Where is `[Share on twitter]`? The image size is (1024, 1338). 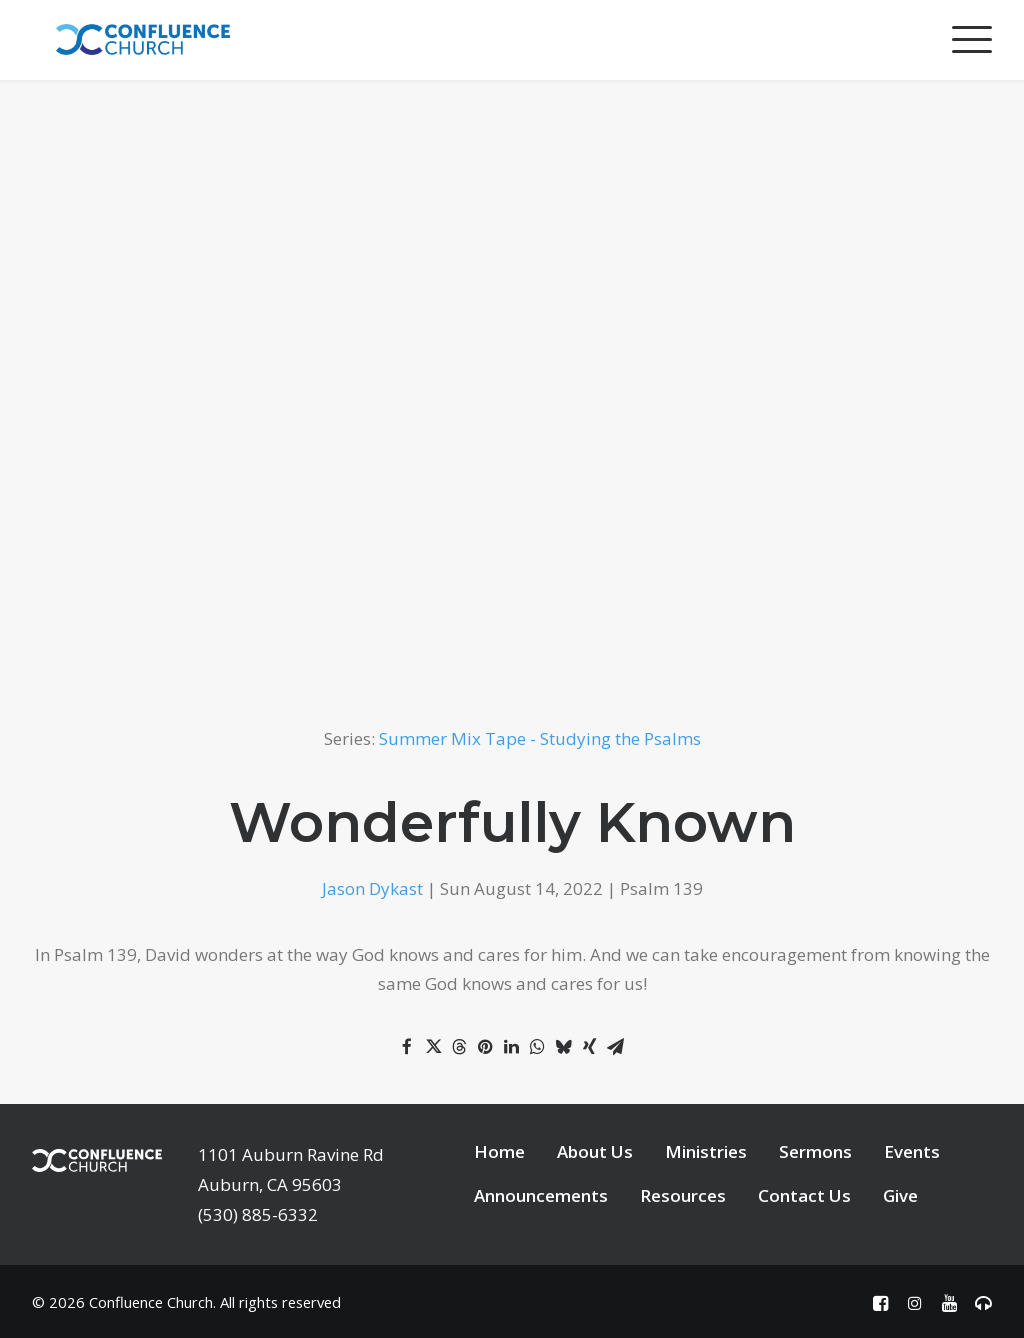 [Share on twitter] is located at coordinates (433, 1047).